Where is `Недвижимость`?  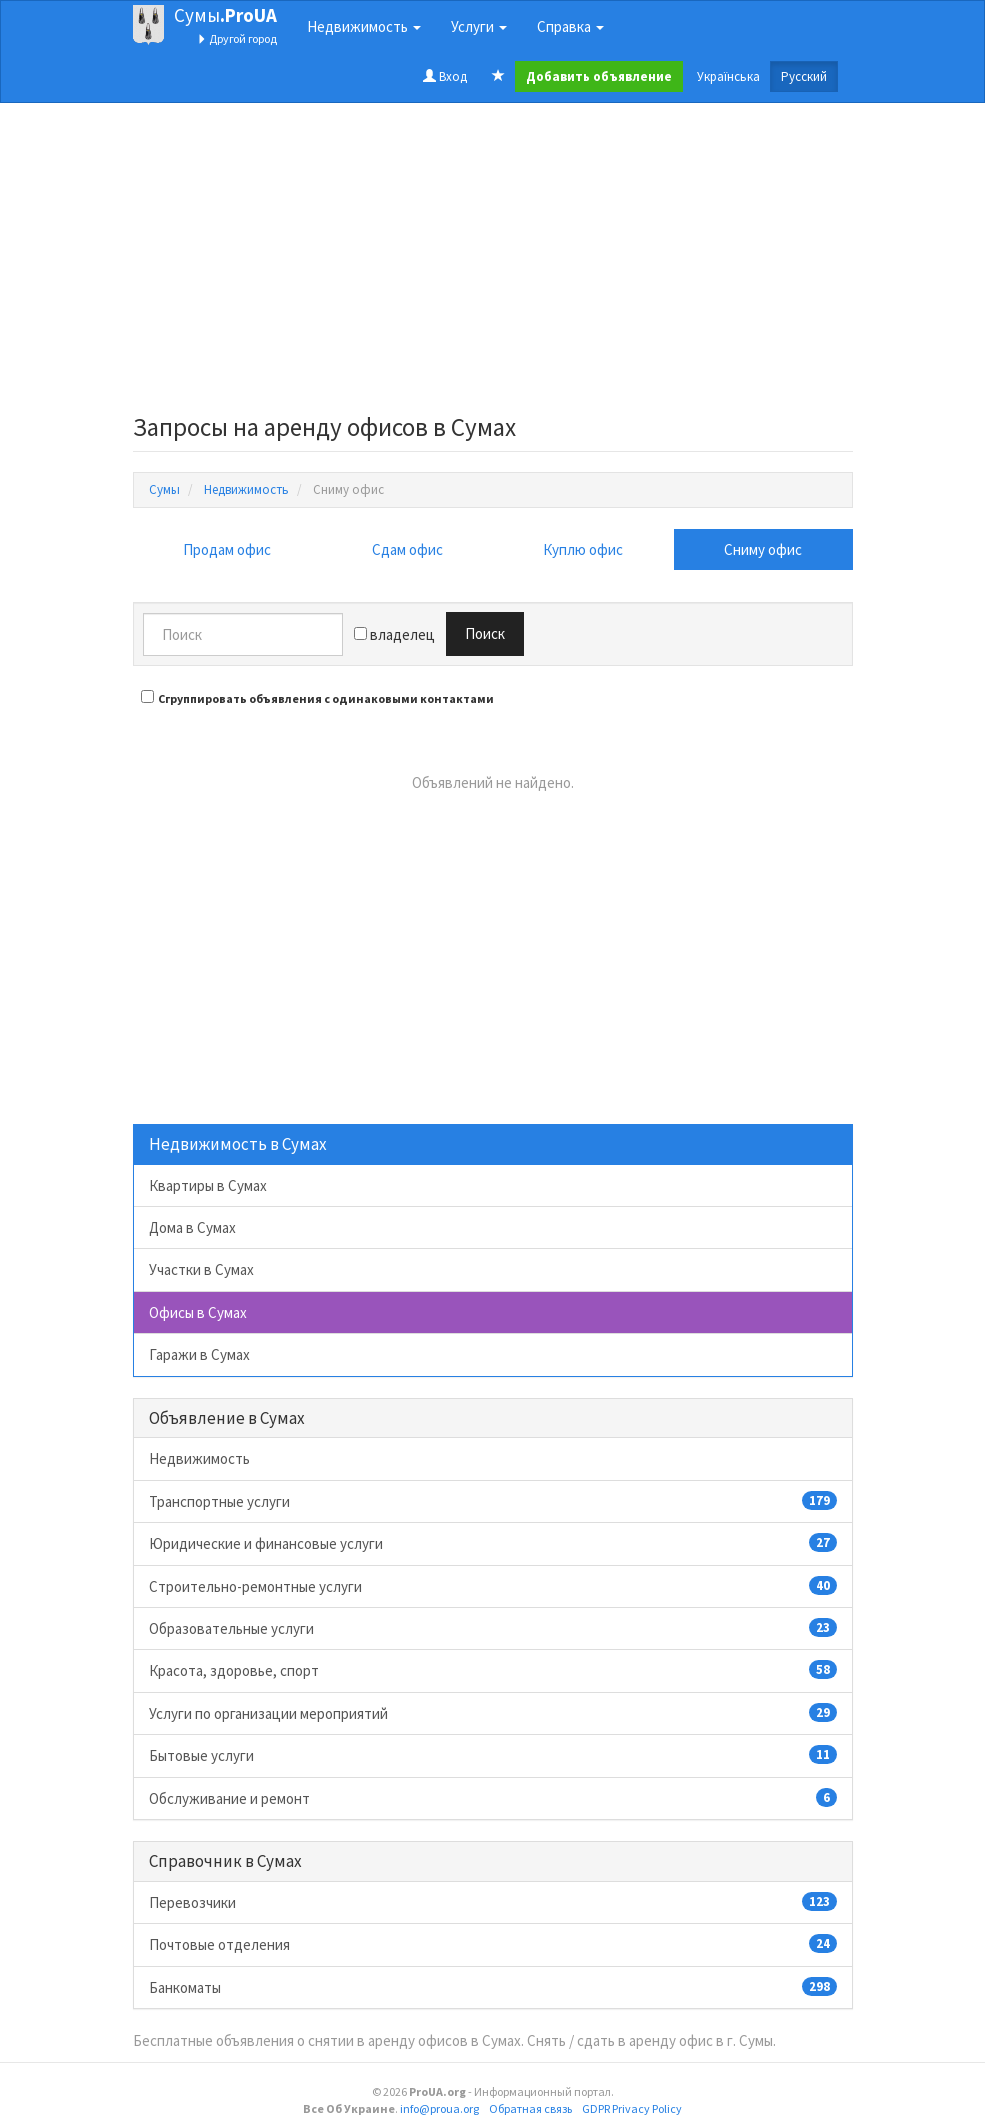
Недвижимость is located at coordinates (199, 1458).